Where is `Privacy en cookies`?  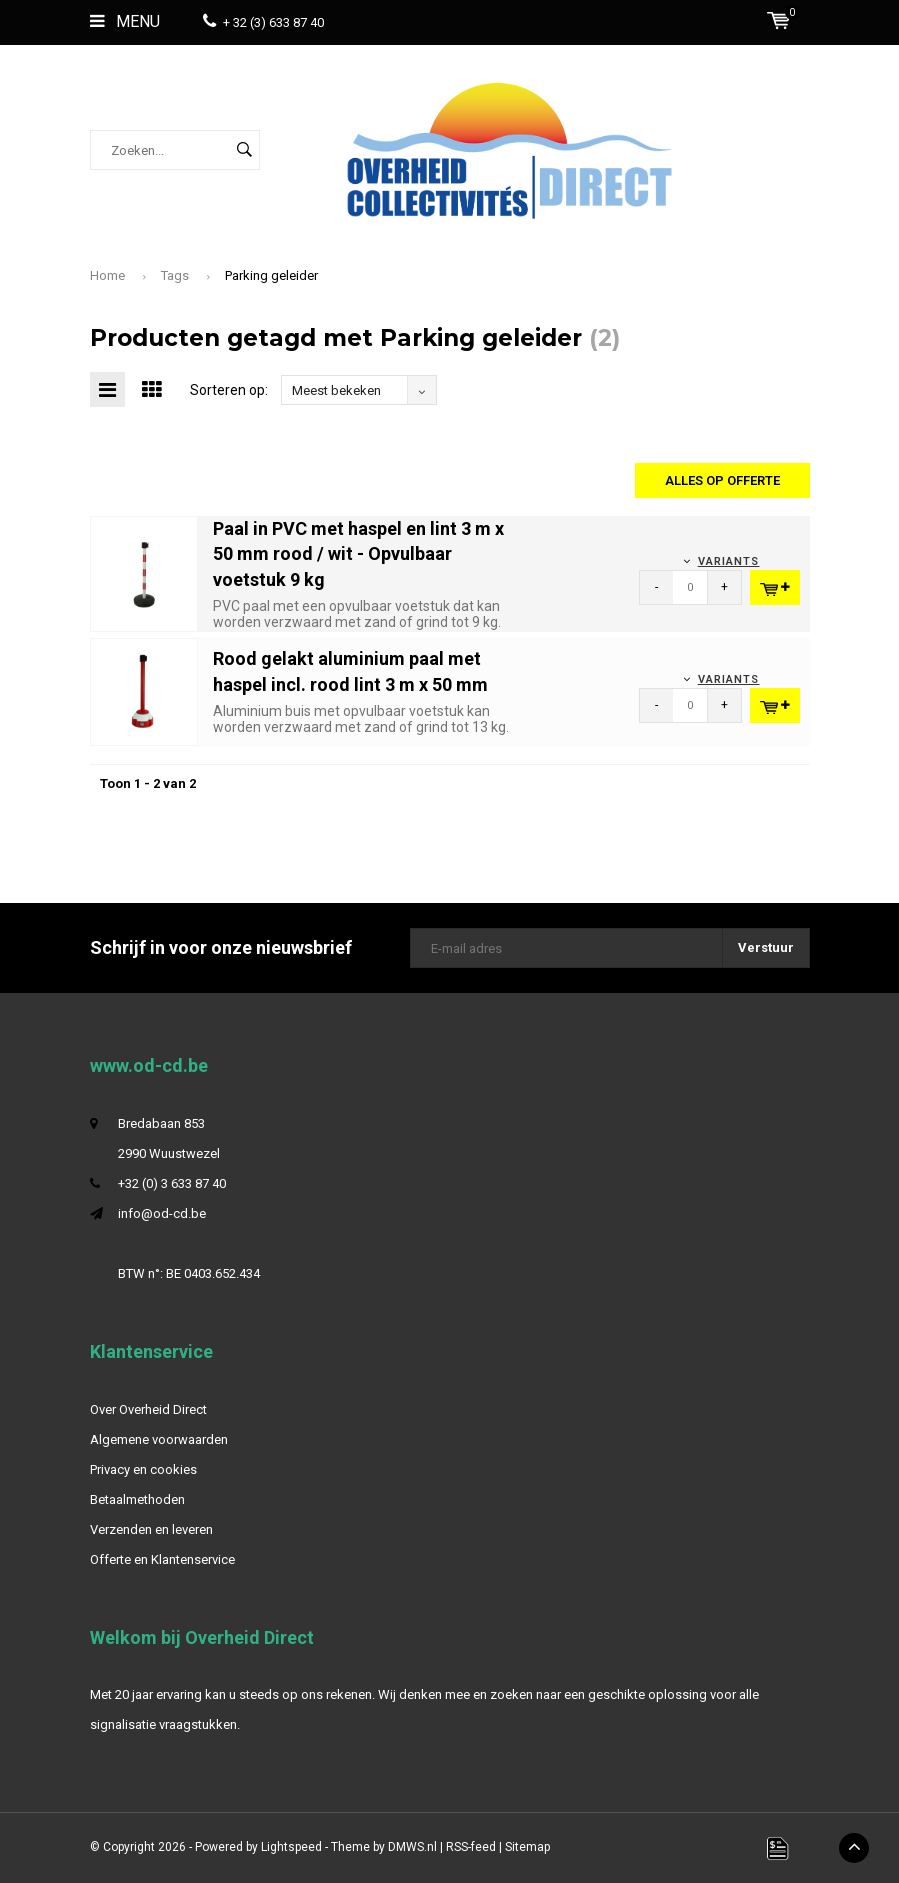 Privacy en cookies is located at coordinates (143, 1469).